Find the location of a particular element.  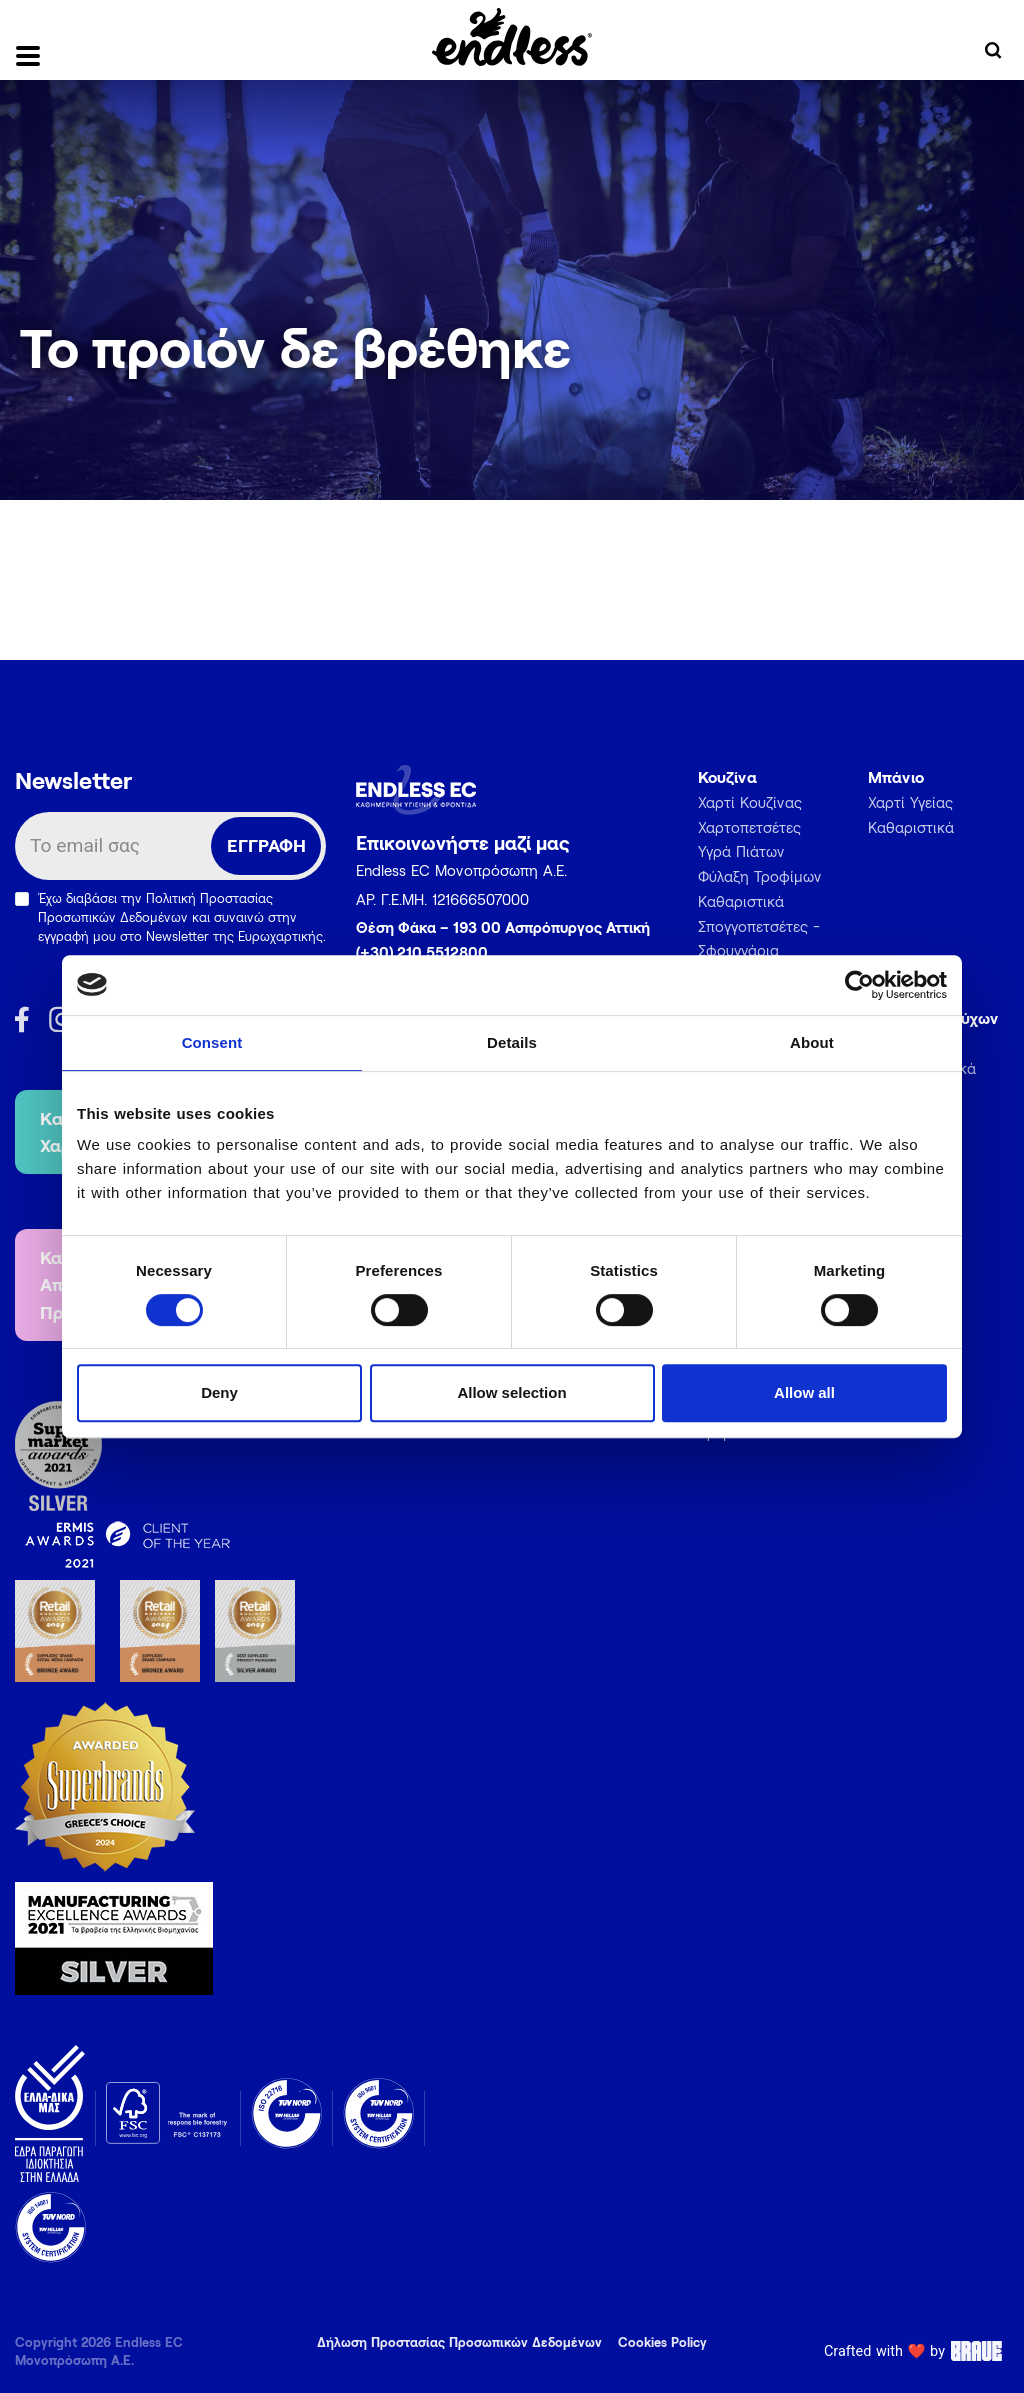

Δήλωση Προστασίας Προσωπικών Δεδομένων is located at coordinates (459, 2342).